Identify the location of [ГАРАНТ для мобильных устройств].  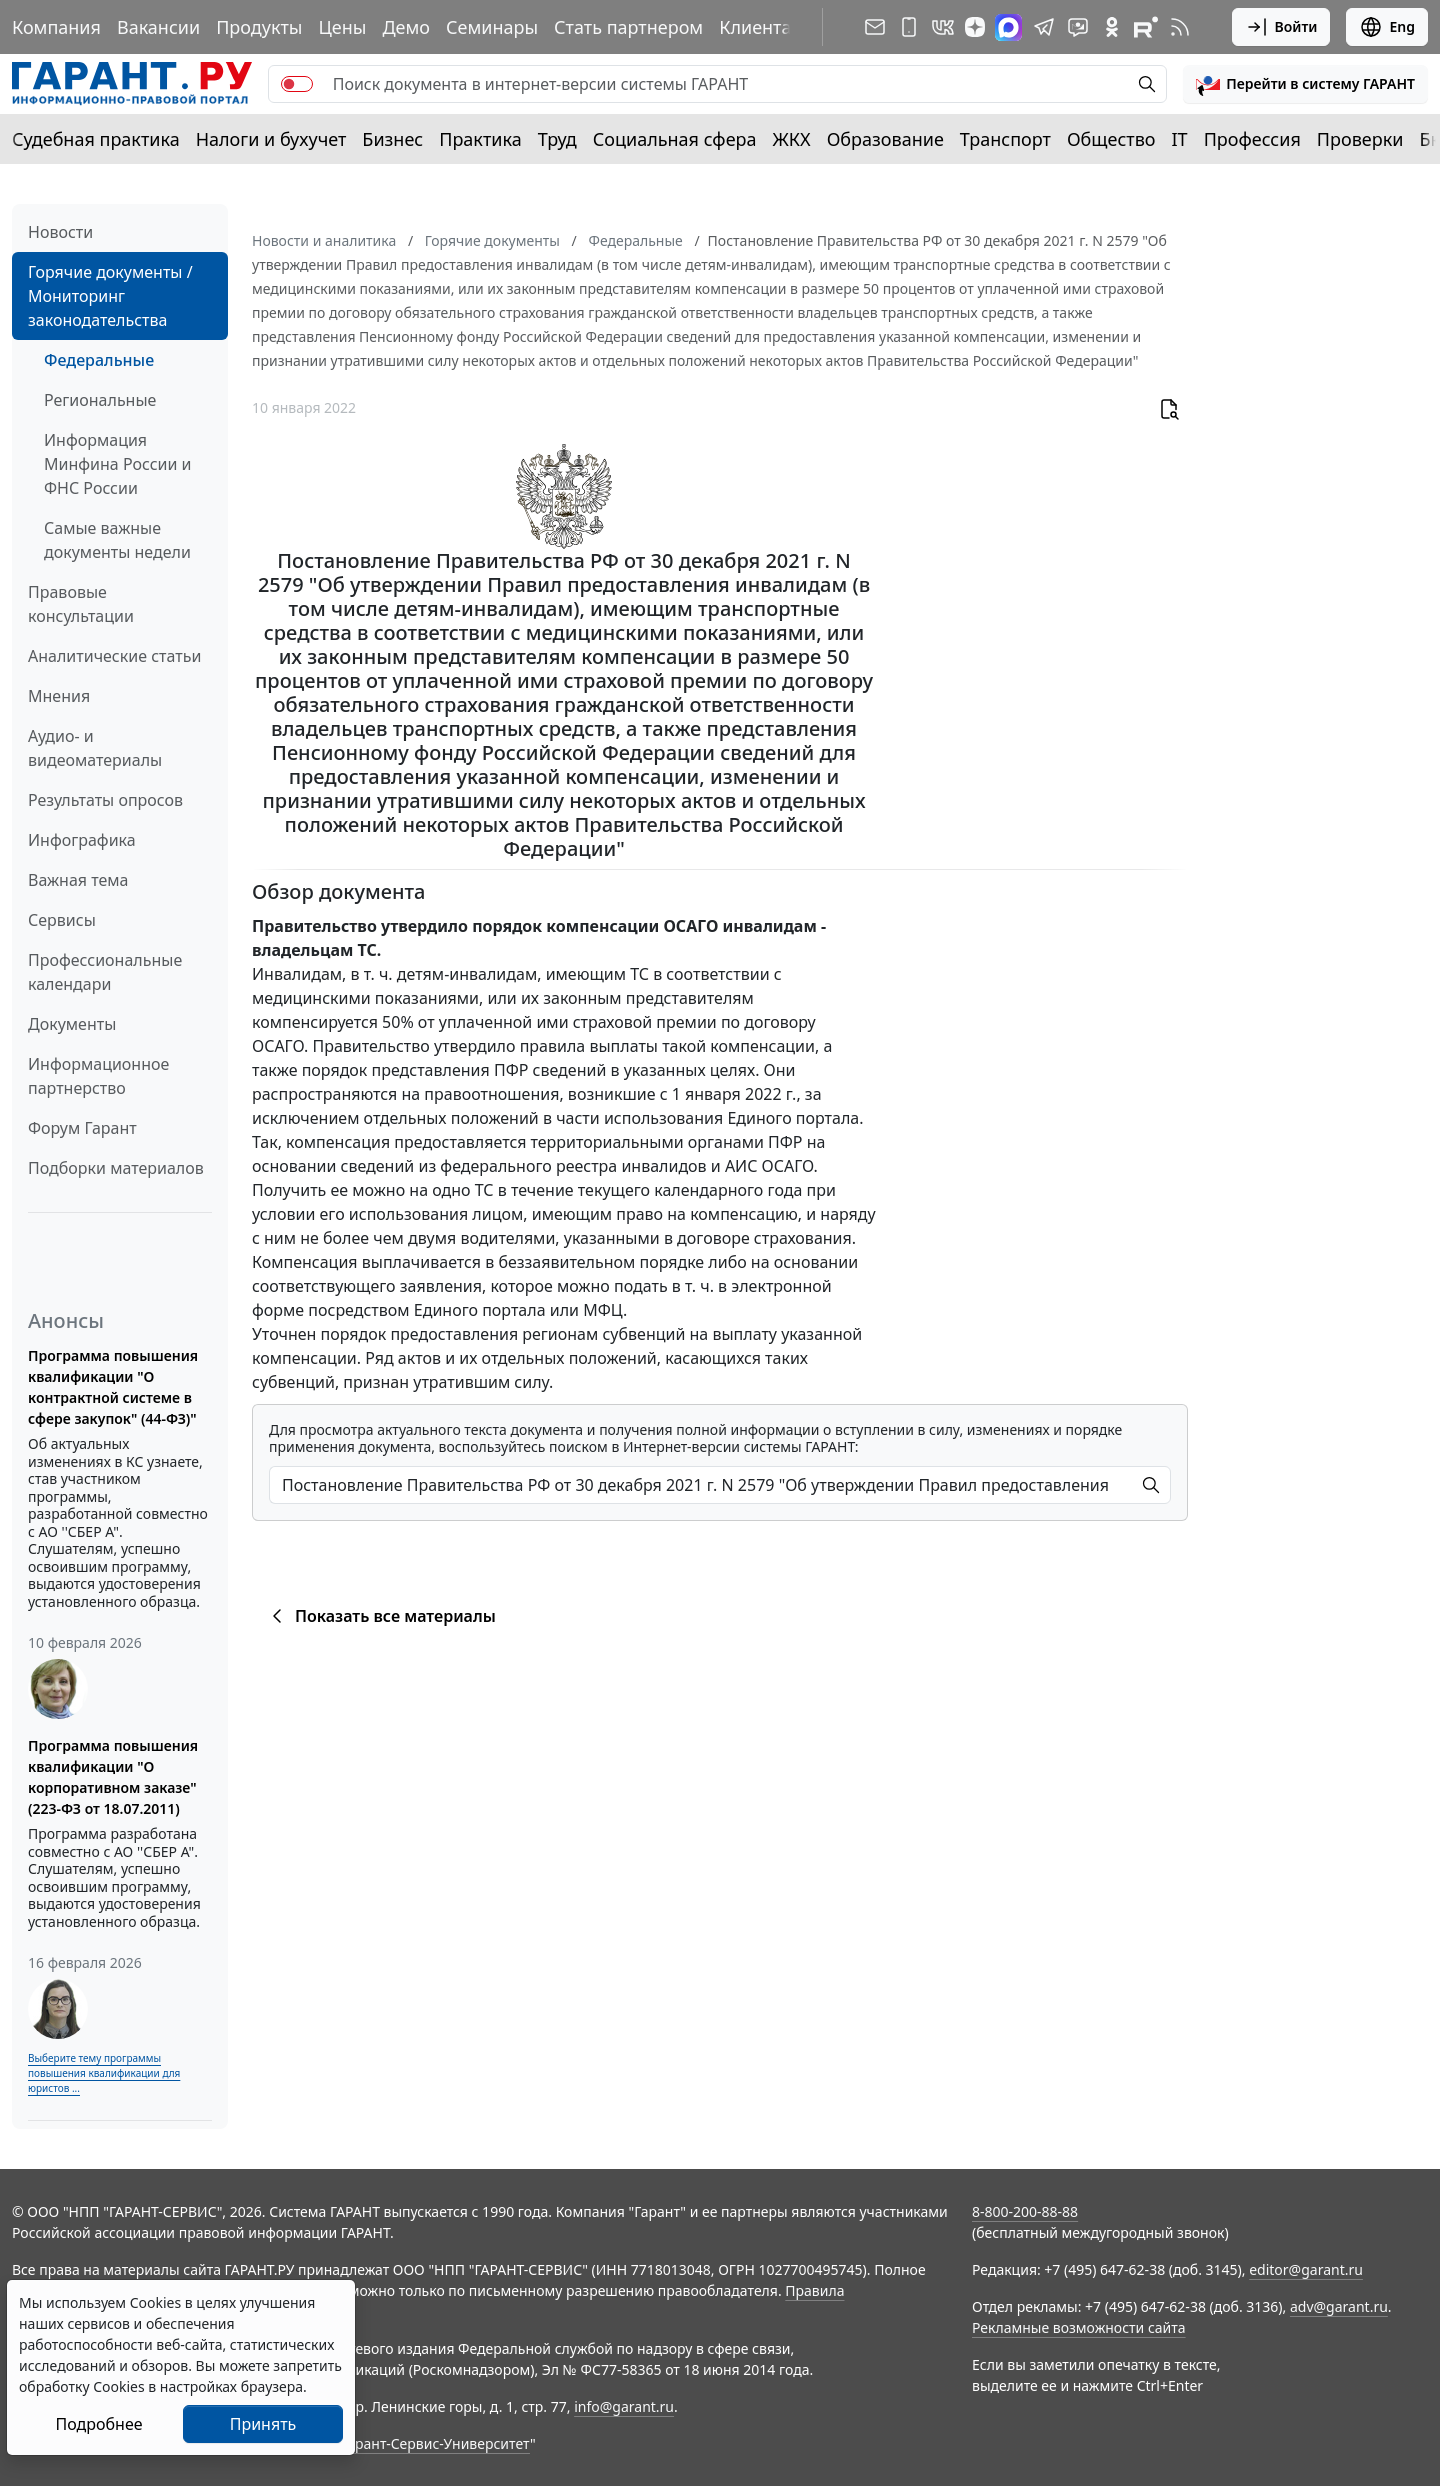
(909, 27).